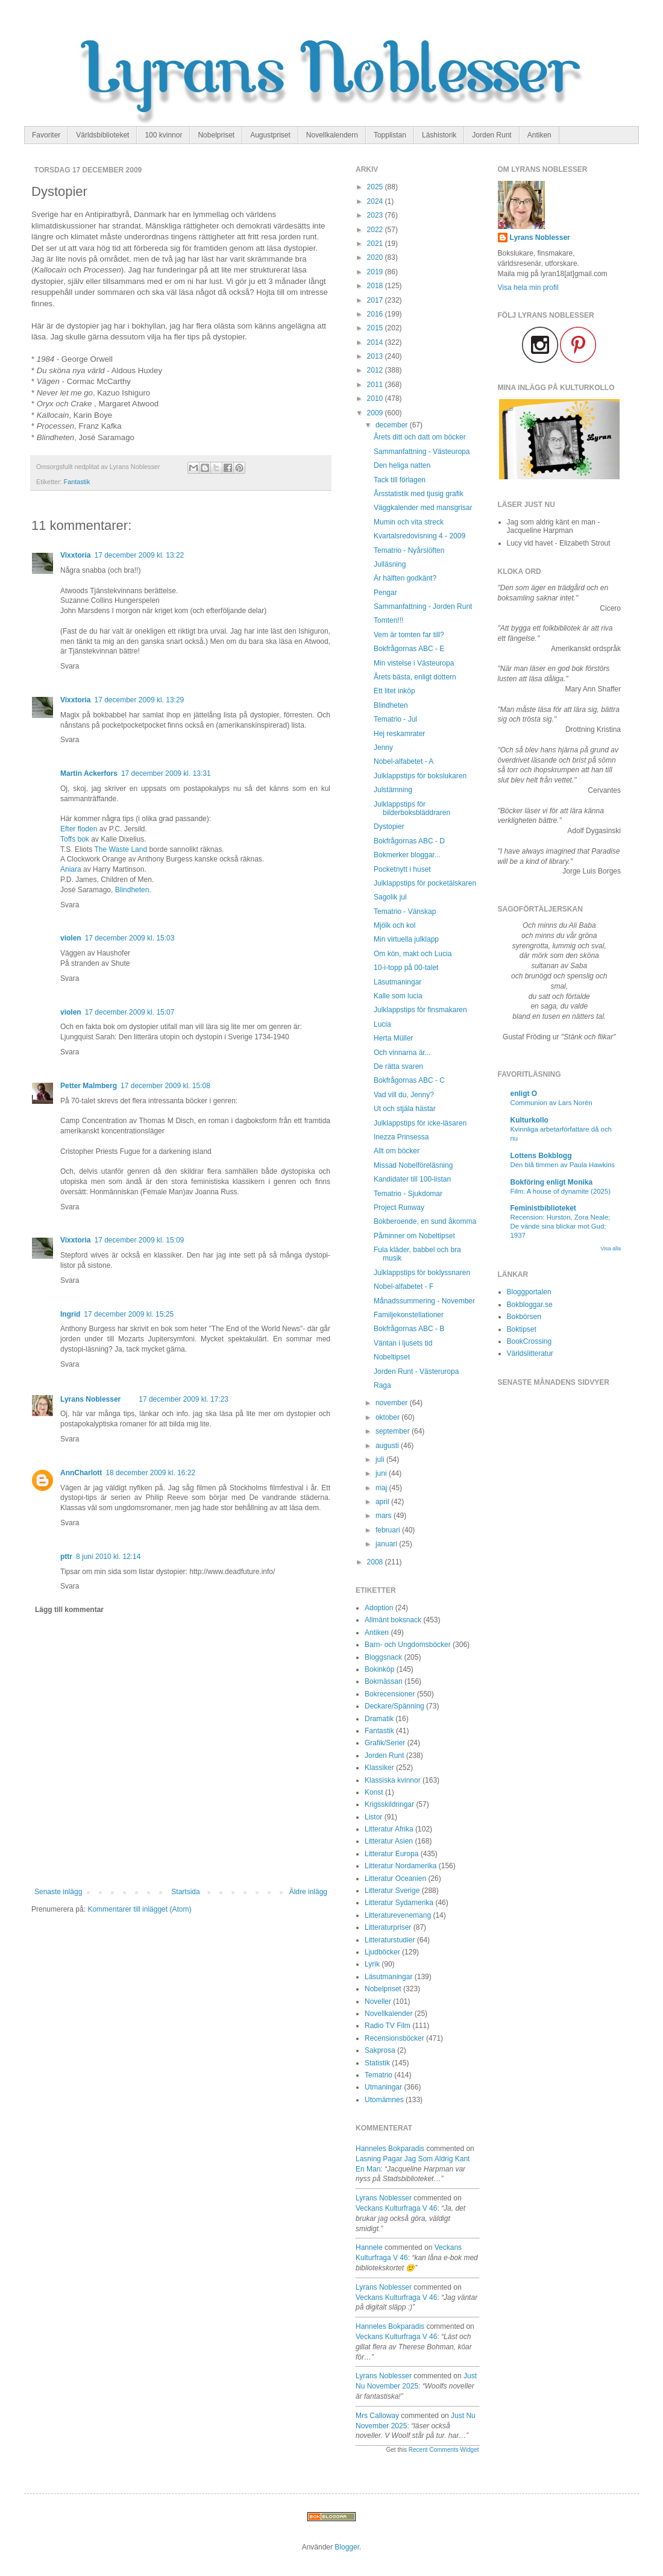  Describe the element at coordinates (382, 1024) in the screenshot. I see `Lucia` at that location.